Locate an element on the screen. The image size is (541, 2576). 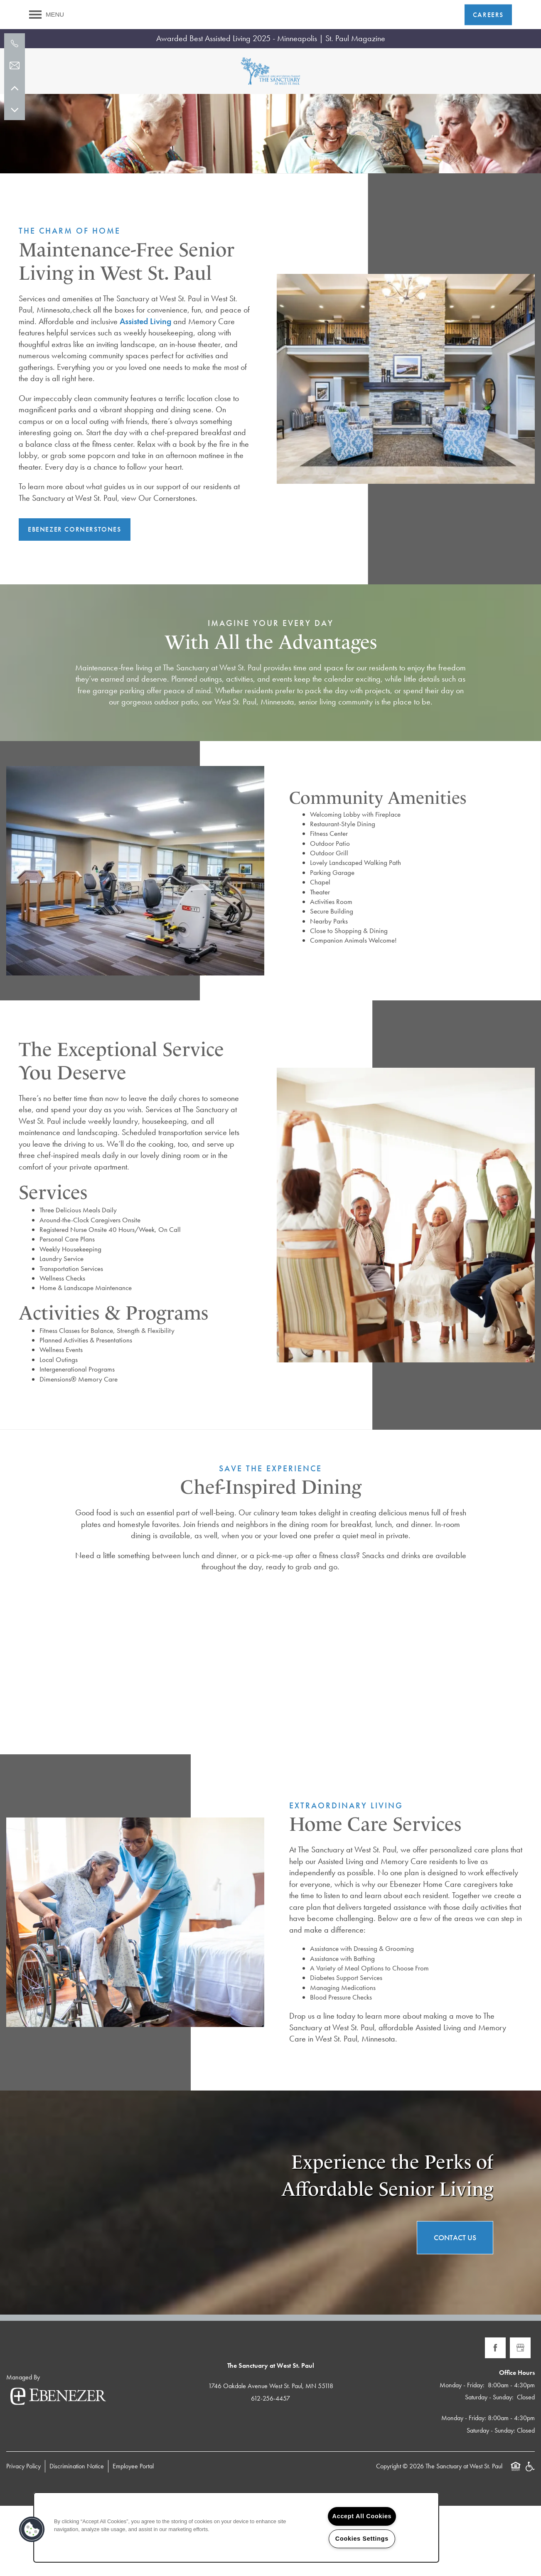
Assisted Living is located at coordinates (145, 391).